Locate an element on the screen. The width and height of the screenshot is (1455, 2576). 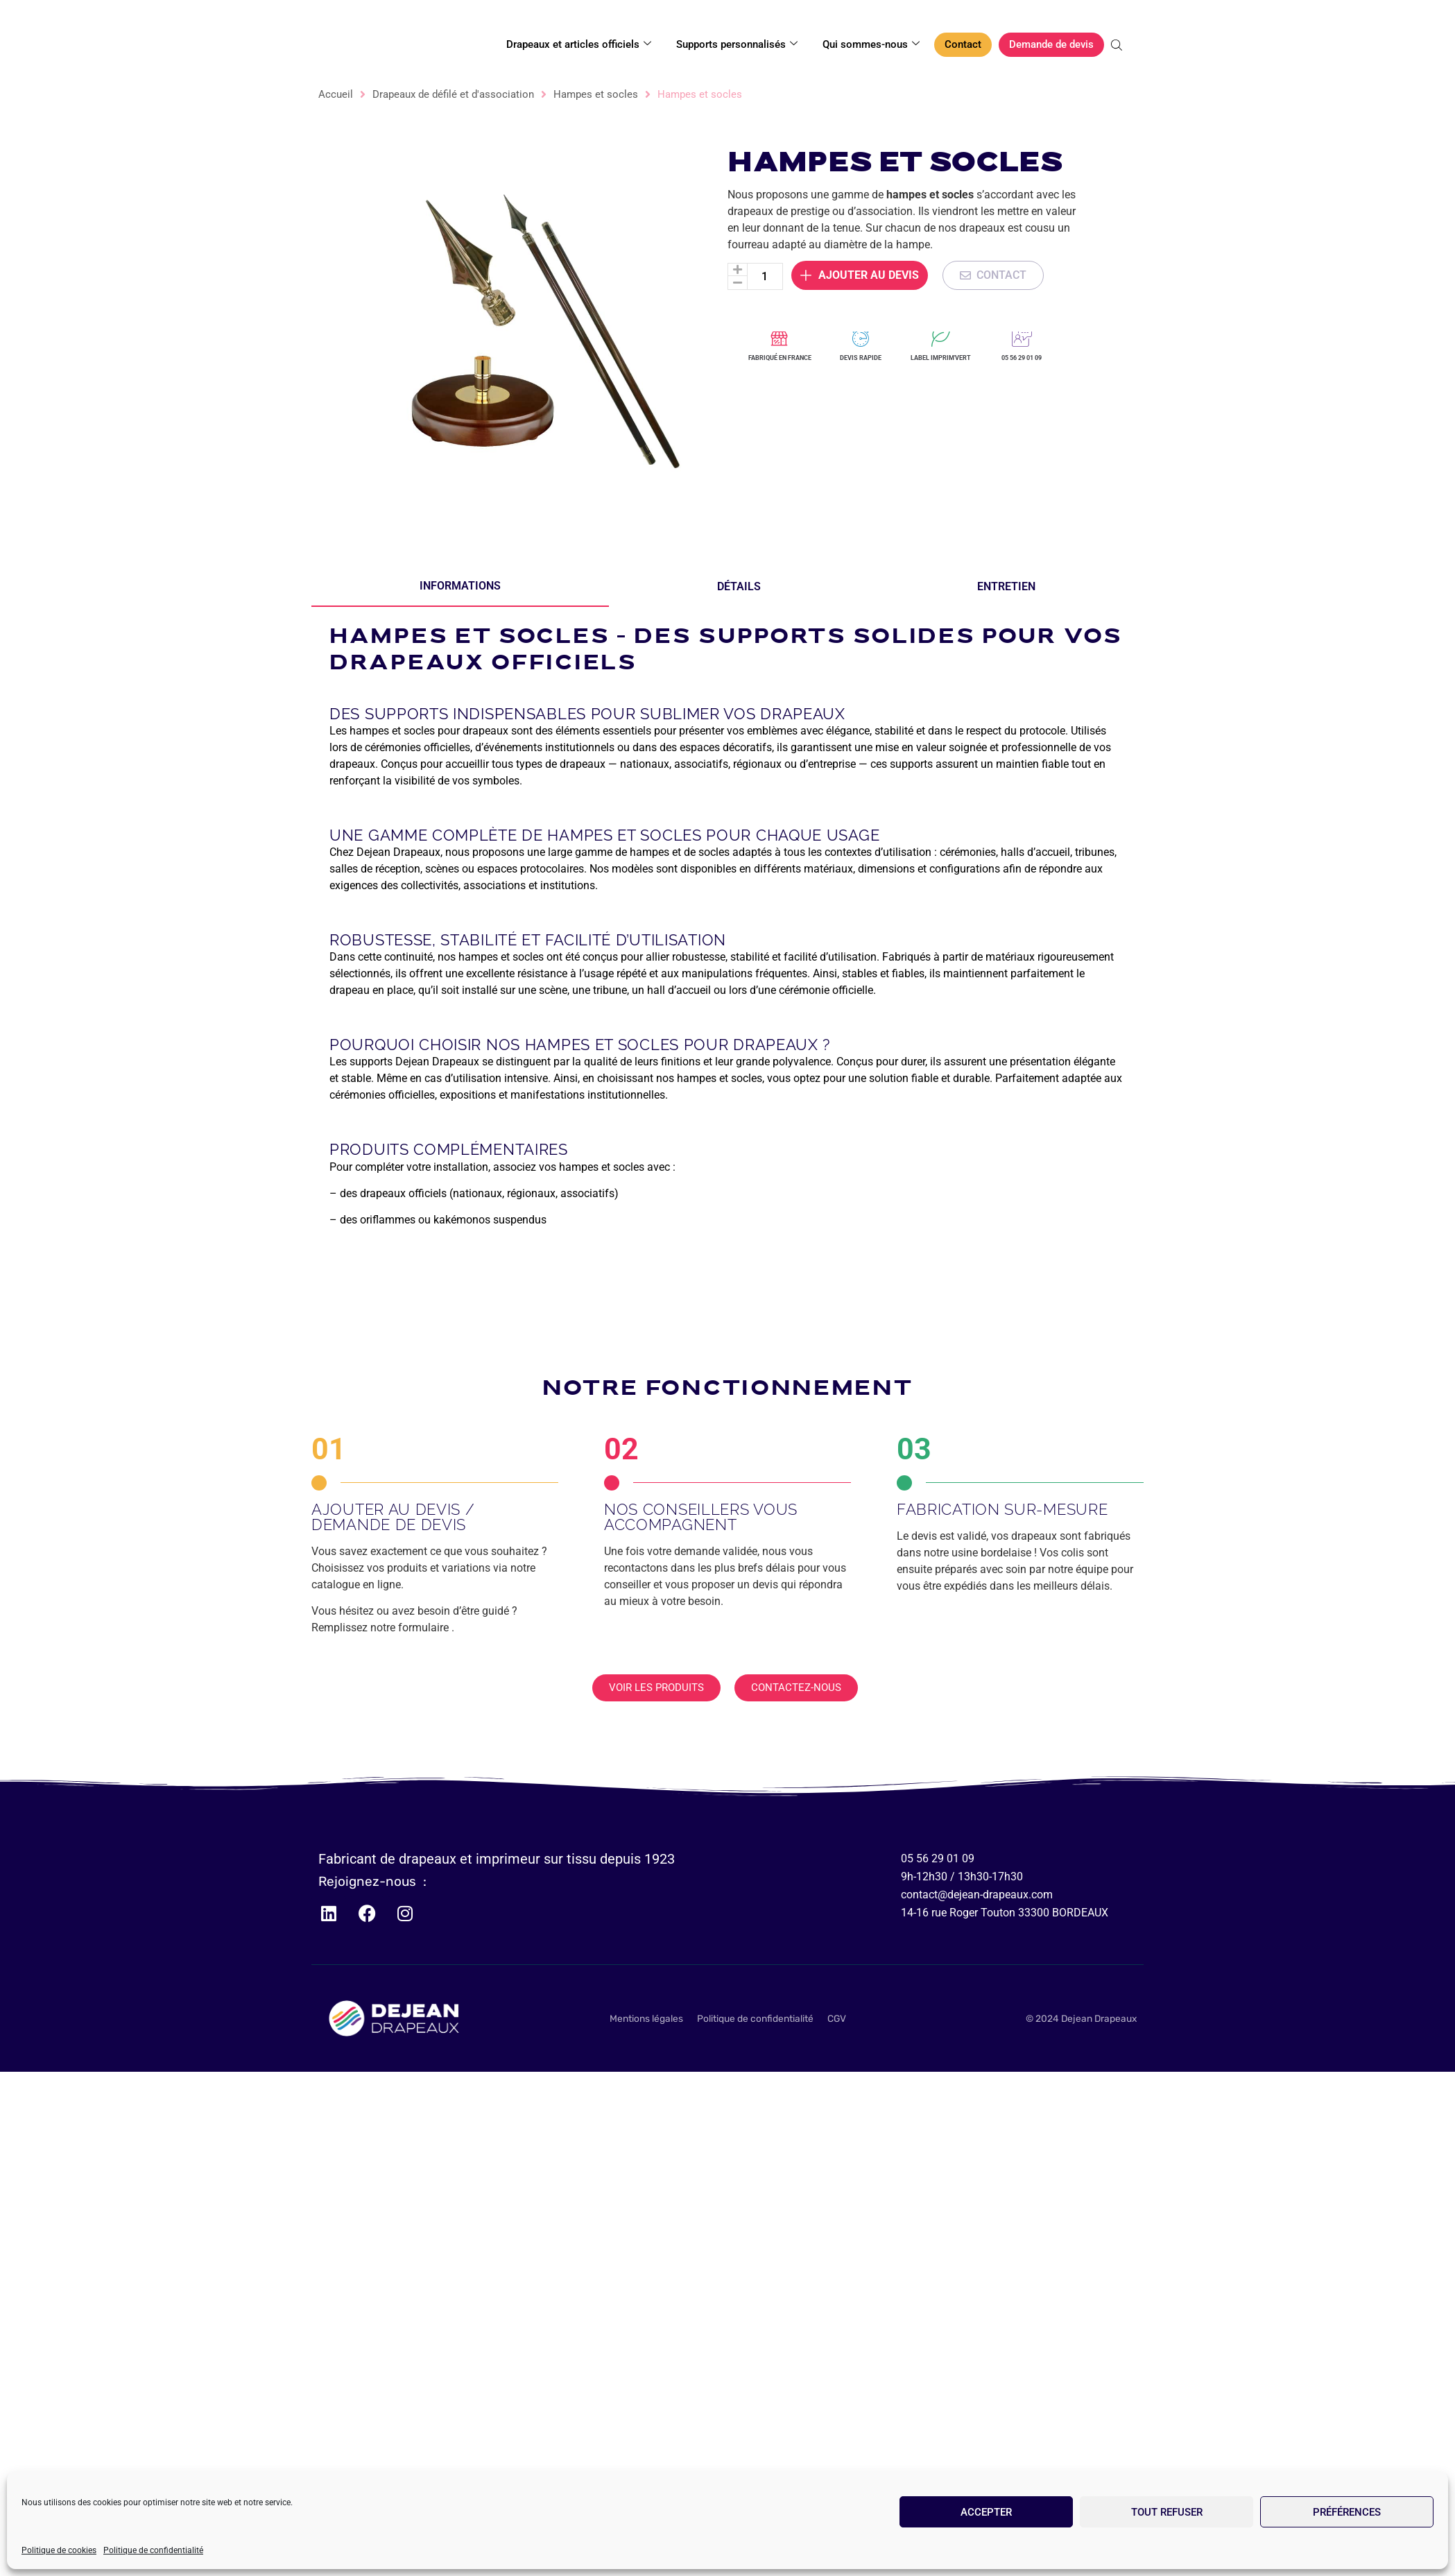
Politique de confidentialité is located at coordinates (153, 2550).